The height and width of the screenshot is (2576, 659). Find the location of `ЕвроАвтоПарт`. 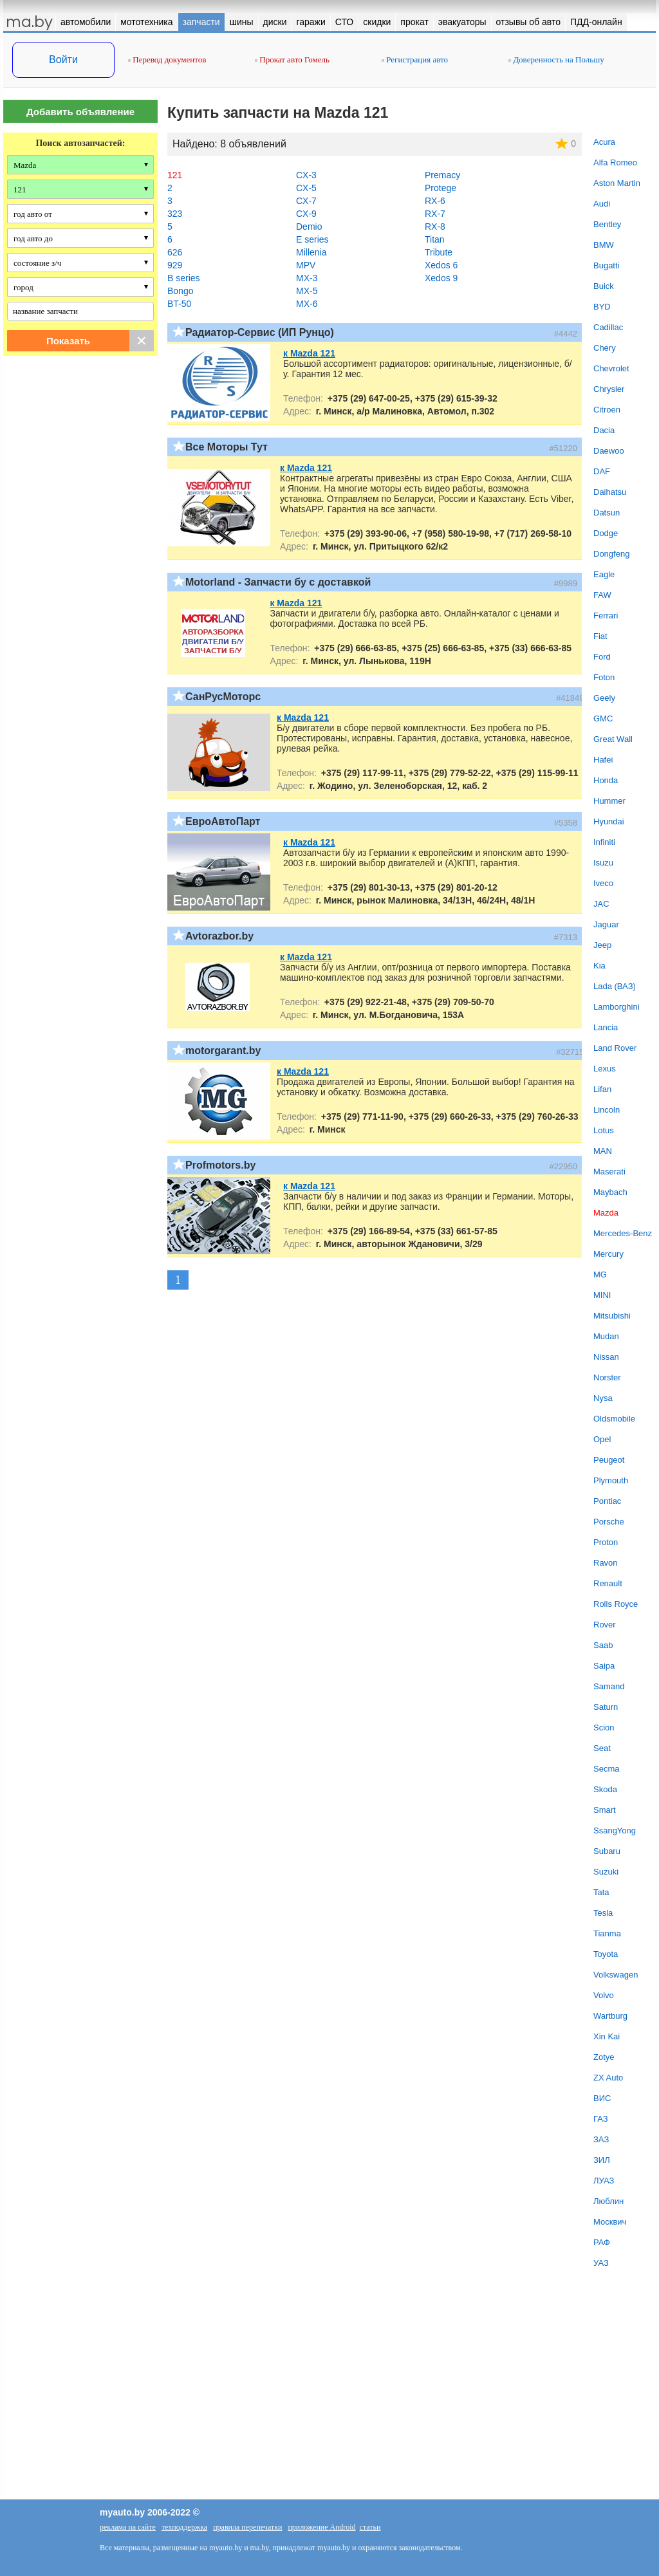

ЕвроАвтоПарт is located at coordinates (222, 821).